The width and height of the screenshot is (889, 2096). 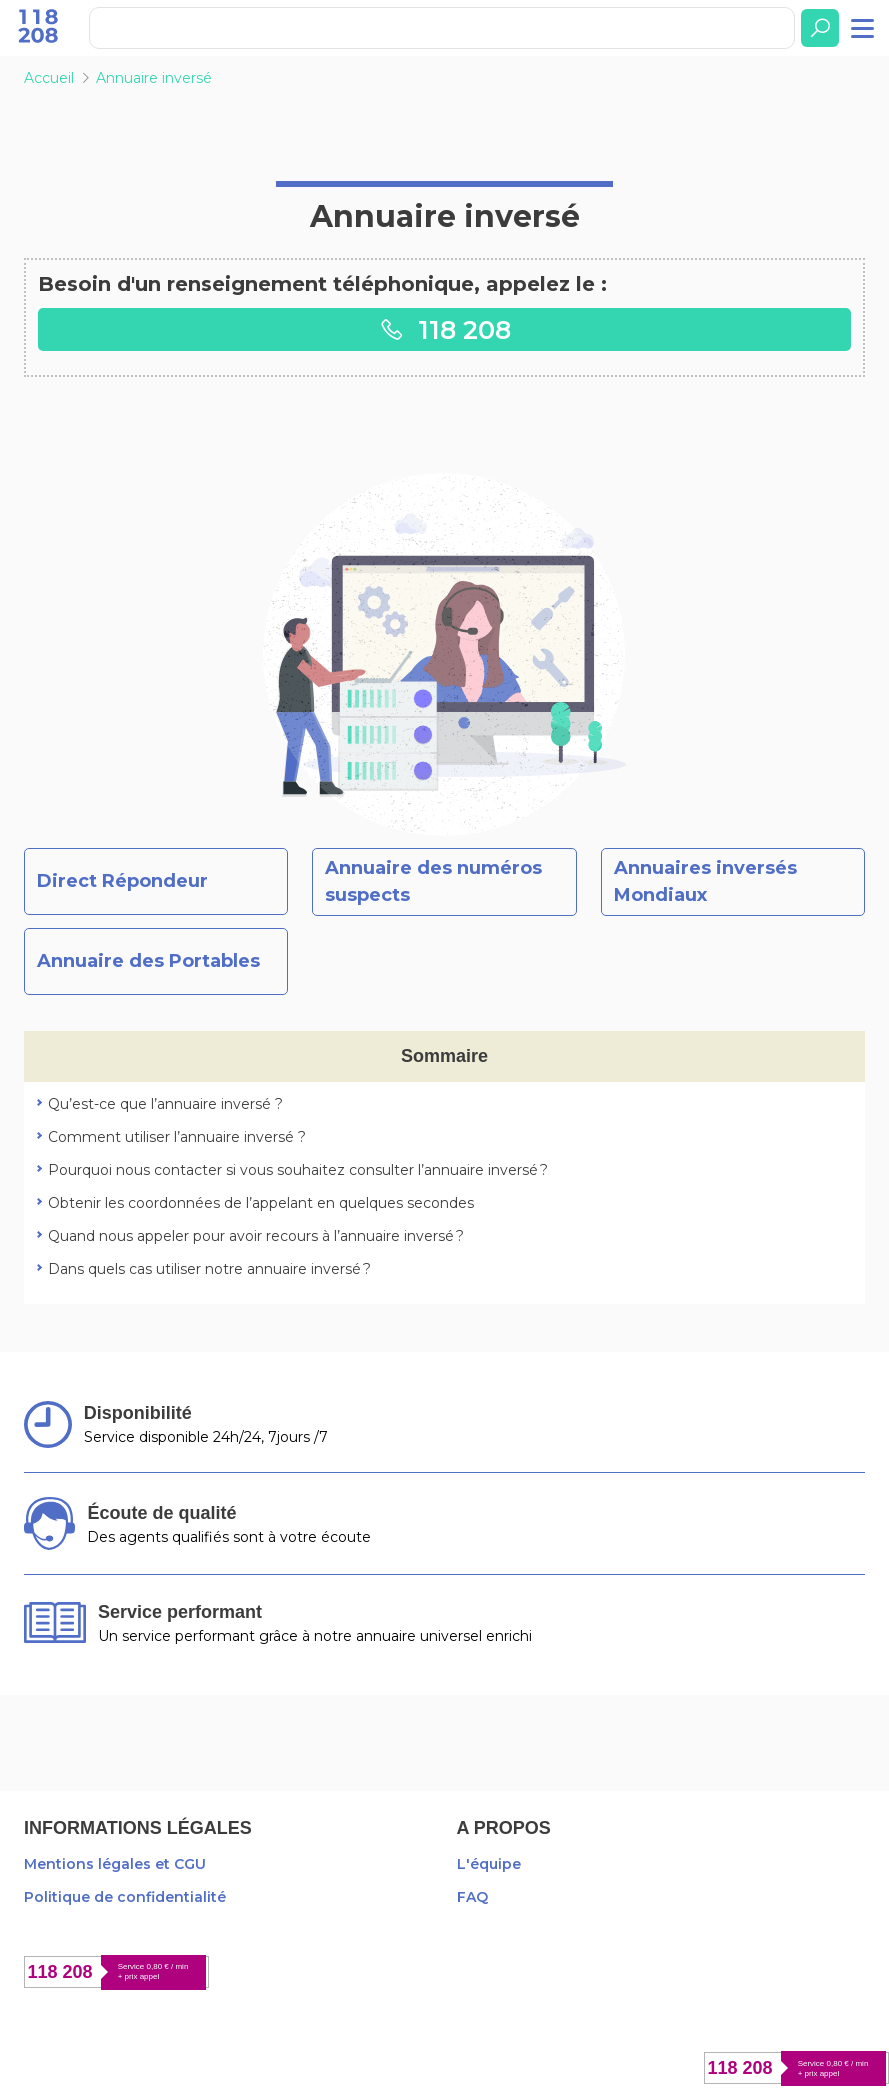 What do you see at coordinates (177, 1137) in the screenshot?
I see `Comment utiliser l’annuaire inversé ?` at bounding box center [177, 1137].